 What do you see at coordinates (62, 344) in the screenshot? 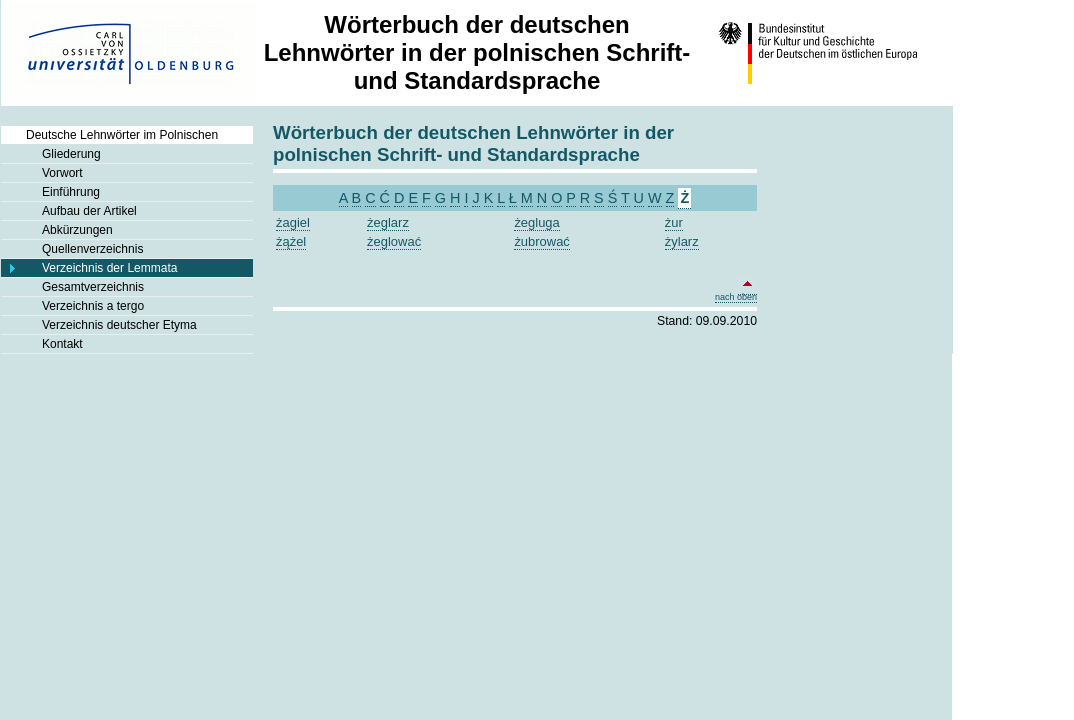
I see `Kontakt` at bounding box center [62, 344].